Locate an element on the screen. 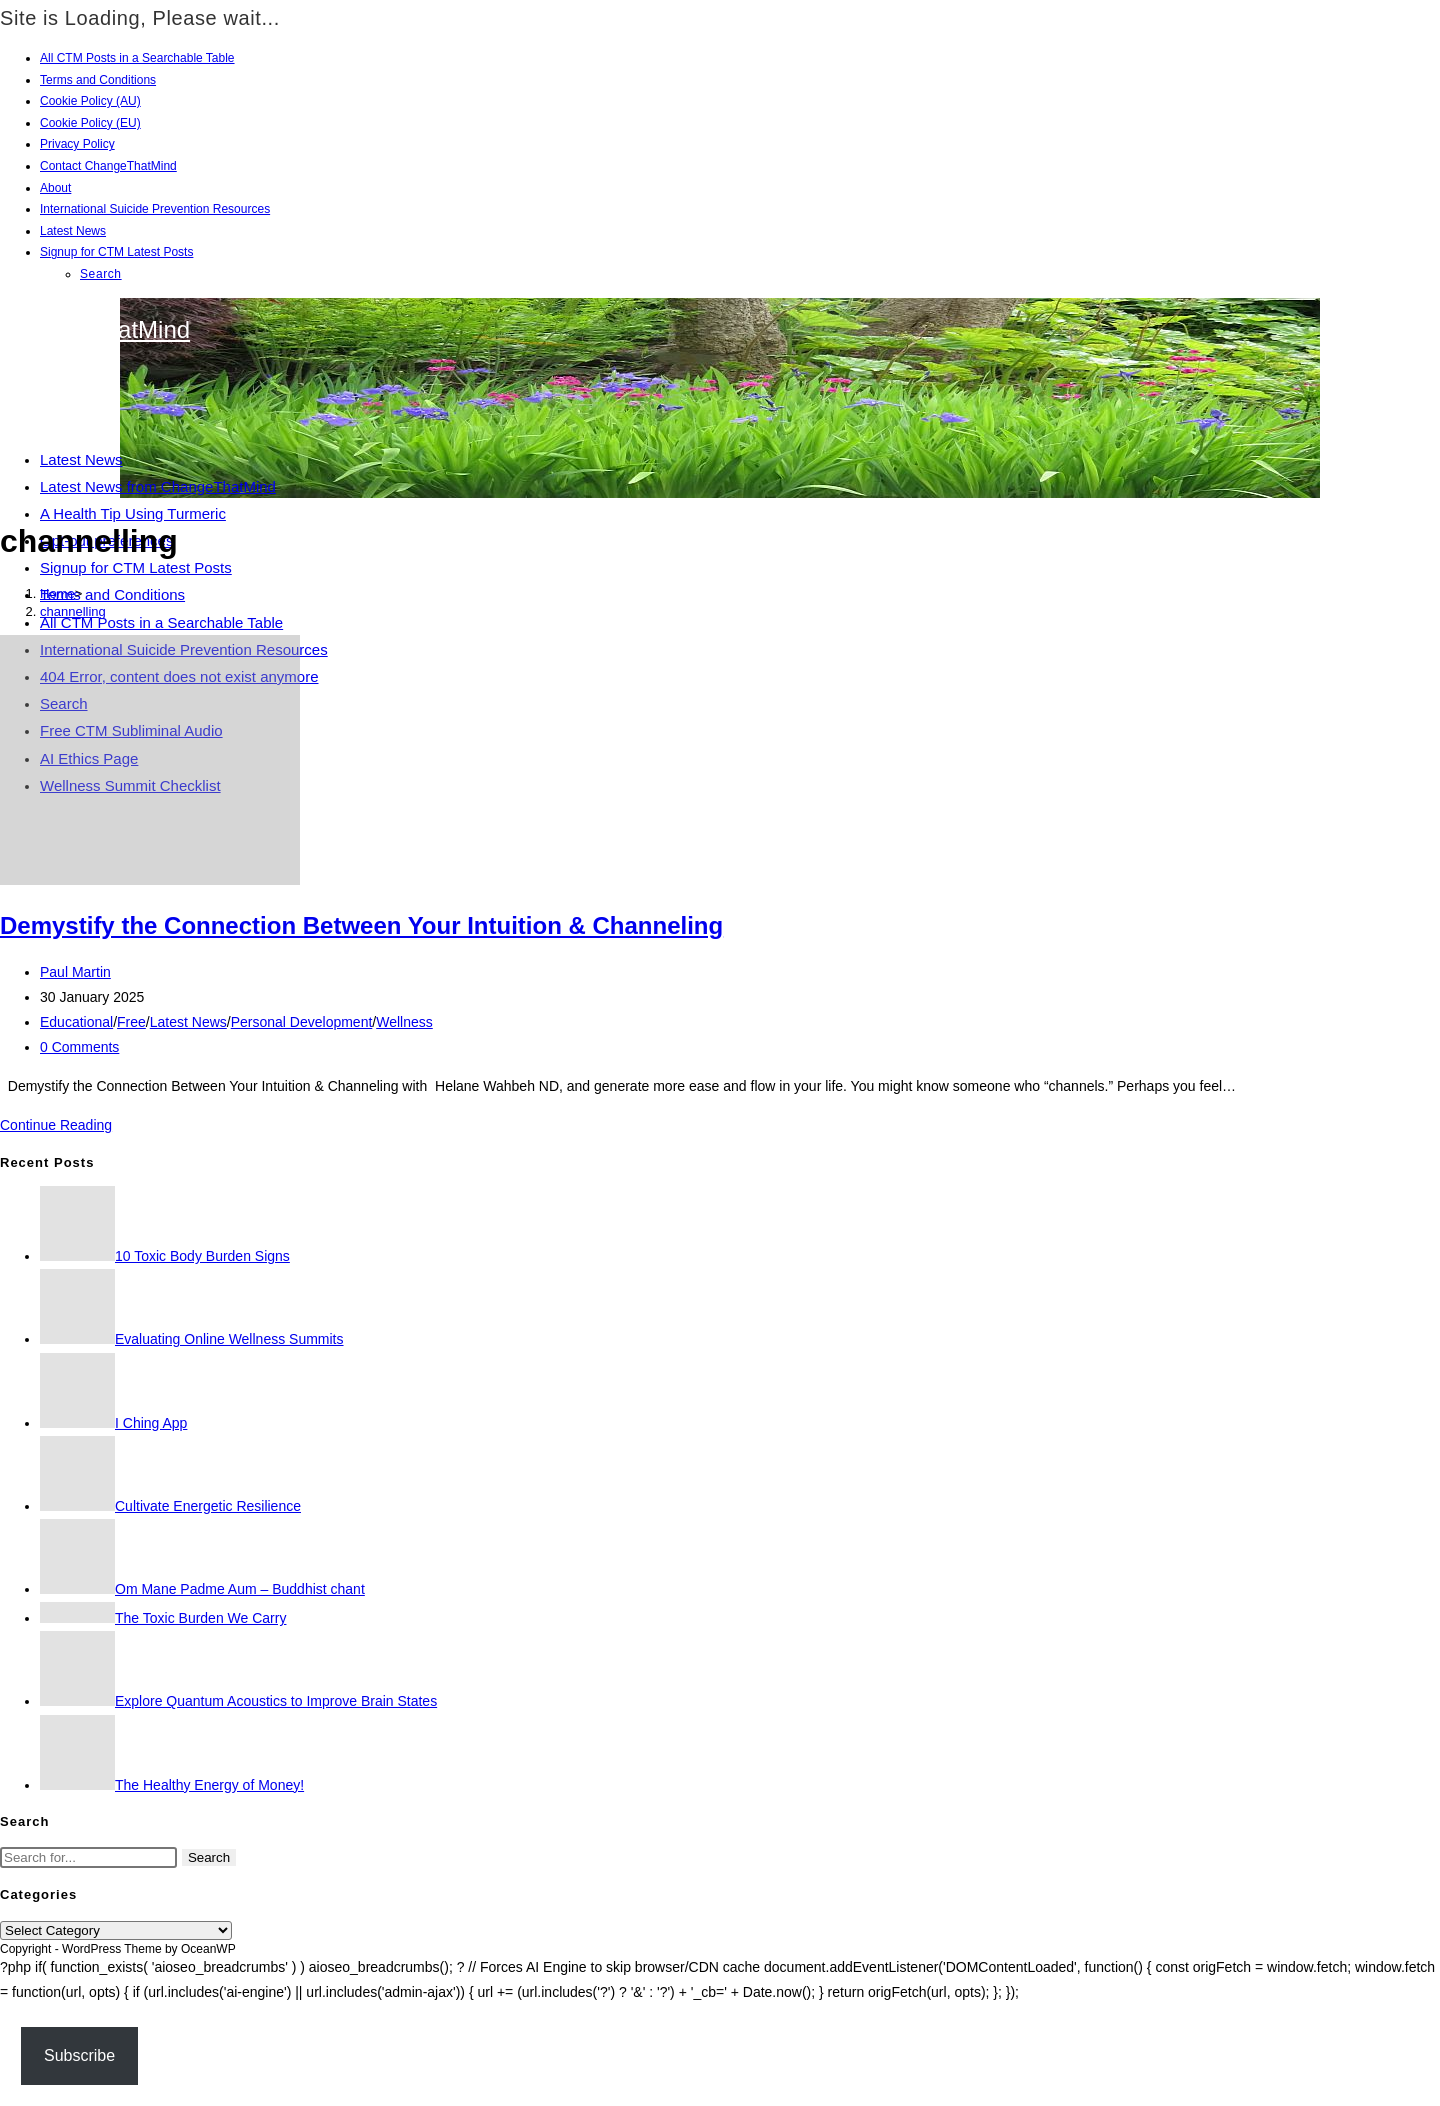  Search is located at coordinates (101, 274).